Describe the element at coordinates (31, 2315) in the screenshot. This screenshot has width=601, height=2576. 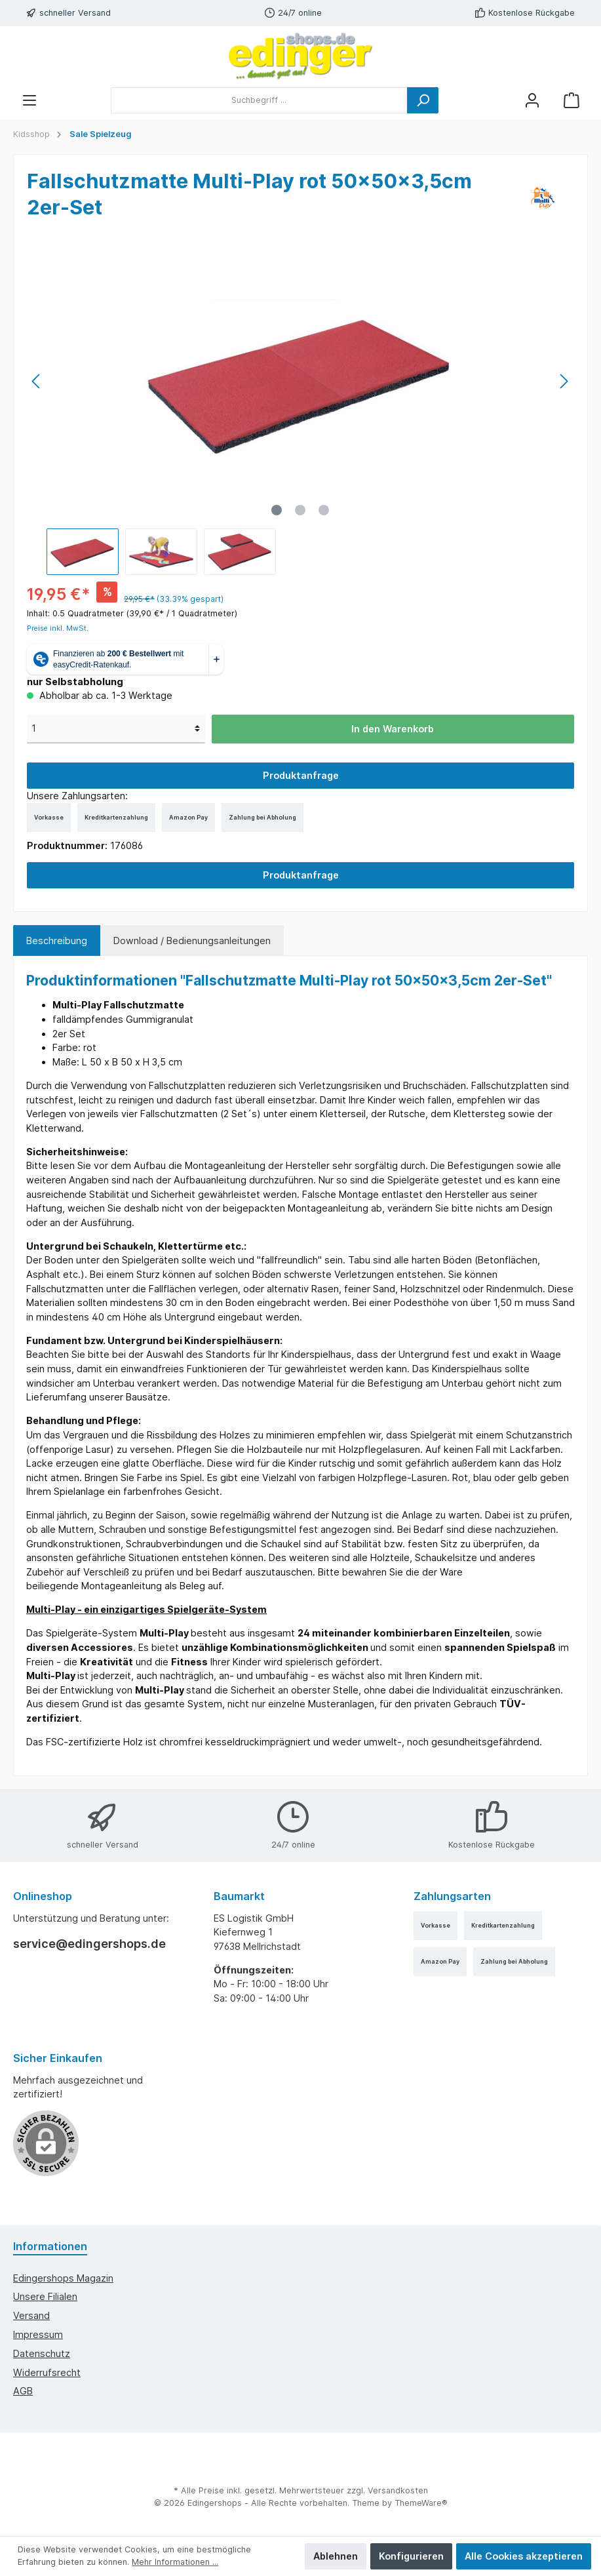
I see `Versand` at that location.